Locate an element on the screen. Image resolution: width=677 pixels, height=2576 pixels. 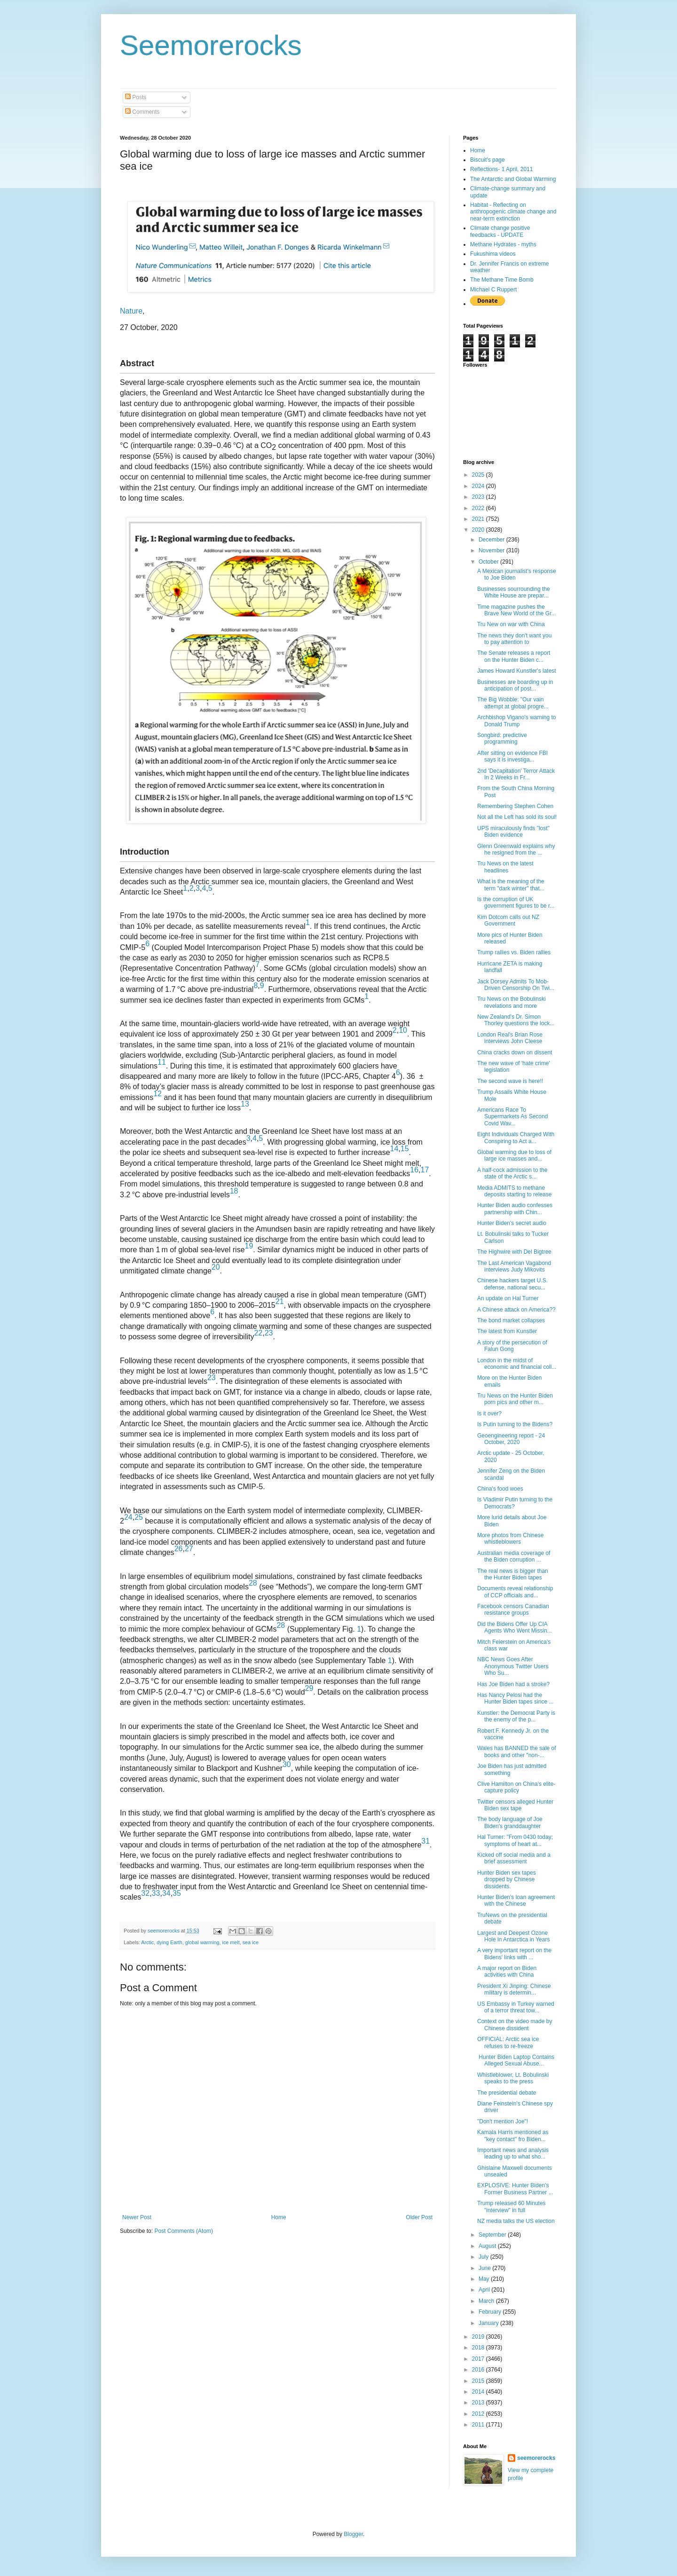
22 [Reference 22] is located at coordinates (258, 1333).